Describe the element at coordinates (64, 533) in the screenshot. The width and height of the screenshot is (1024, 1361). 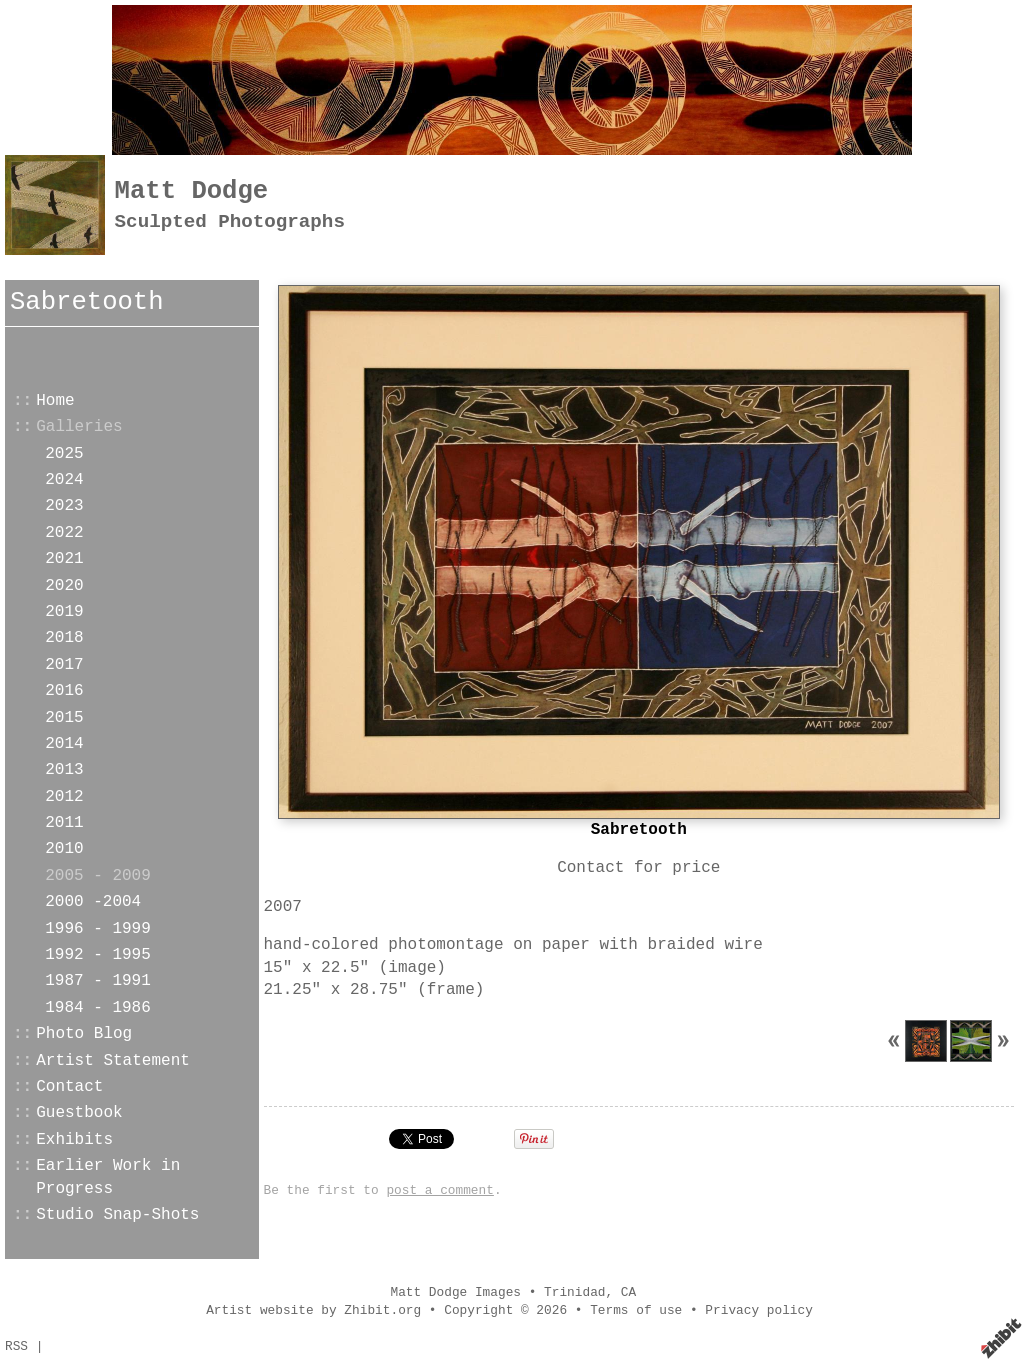
I see `2022` at that location.